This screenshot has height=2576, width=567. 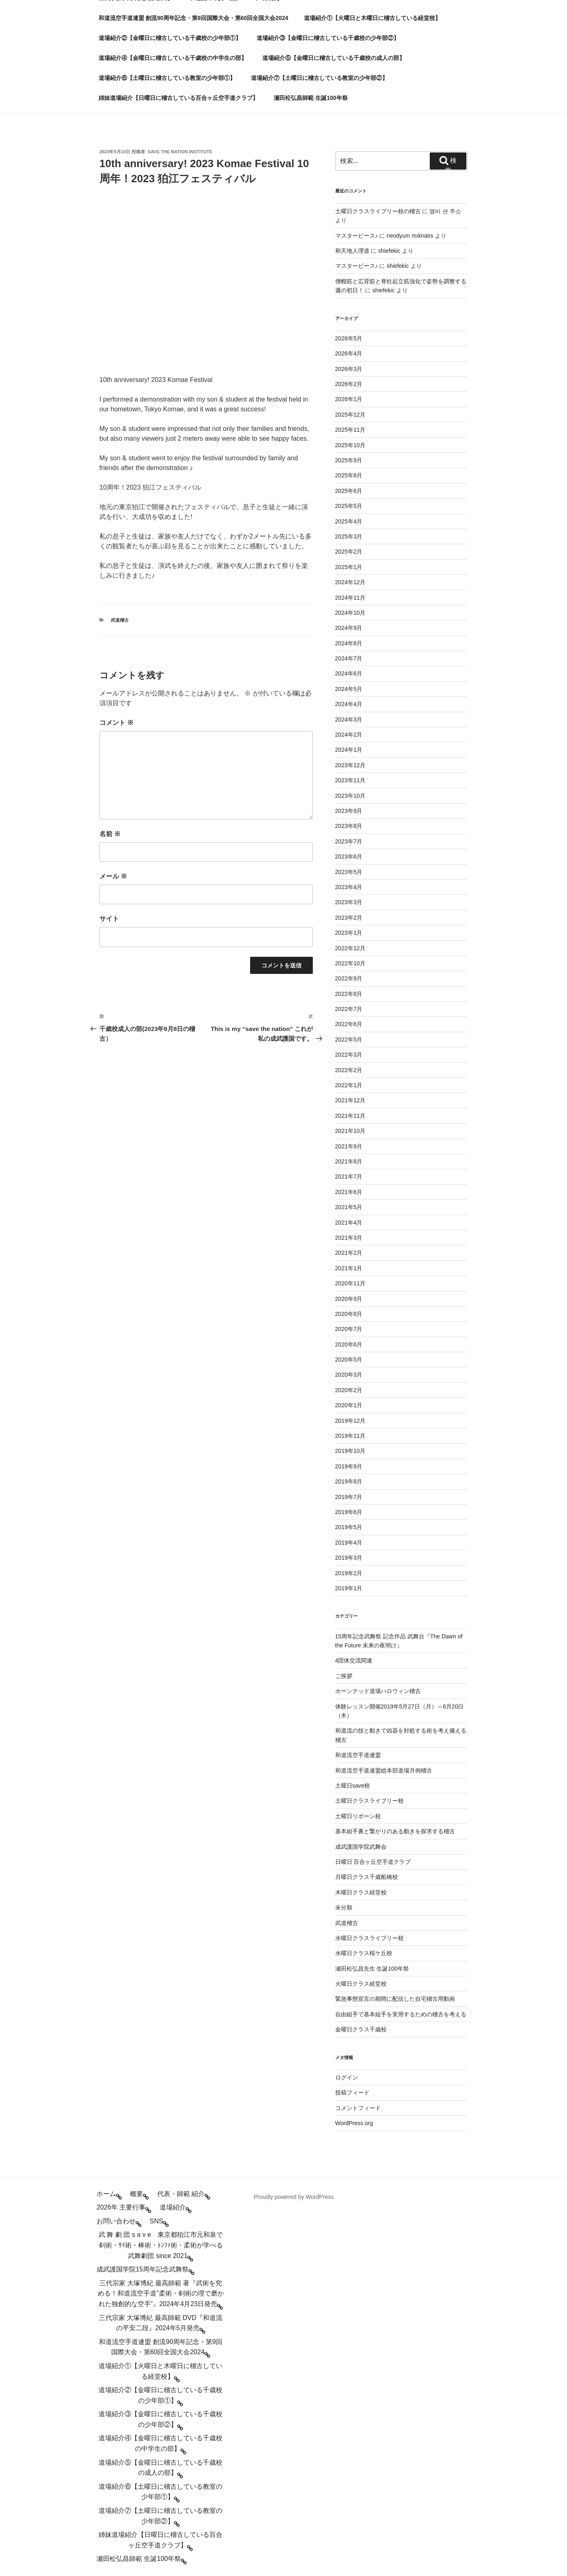 What do you see at coordinates (349, 811) in the screenshot?
I see `2023年9月` at bounding box center [349, 811].